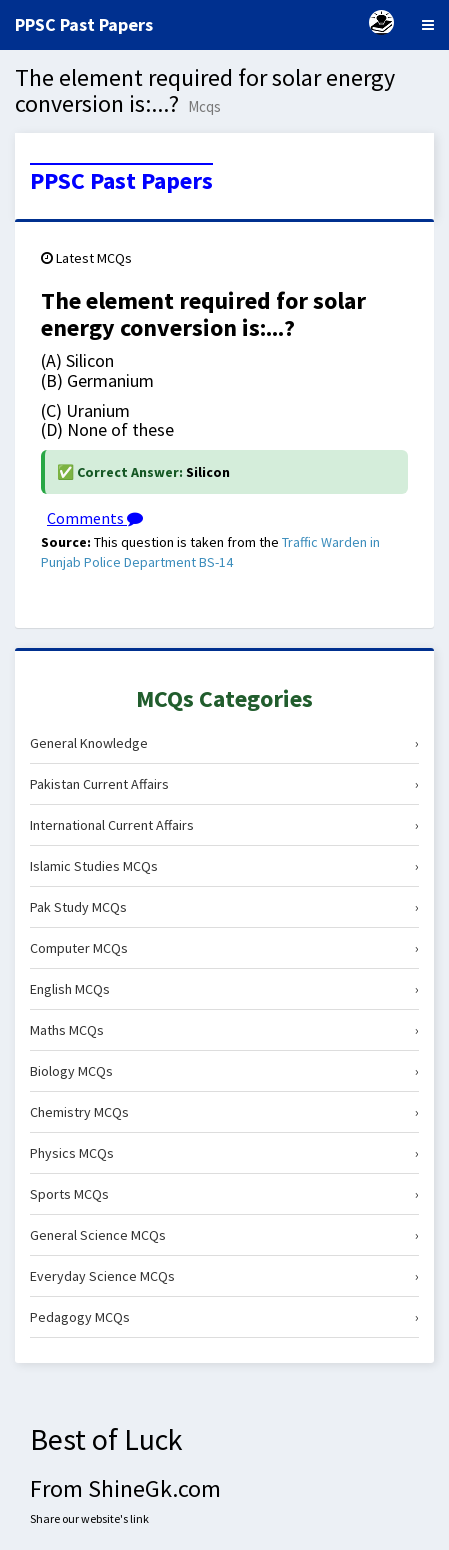  What do you see at coordinates (428, 25) in the screenshot?
I see `[Menu]` at bounding box center [428, 25].